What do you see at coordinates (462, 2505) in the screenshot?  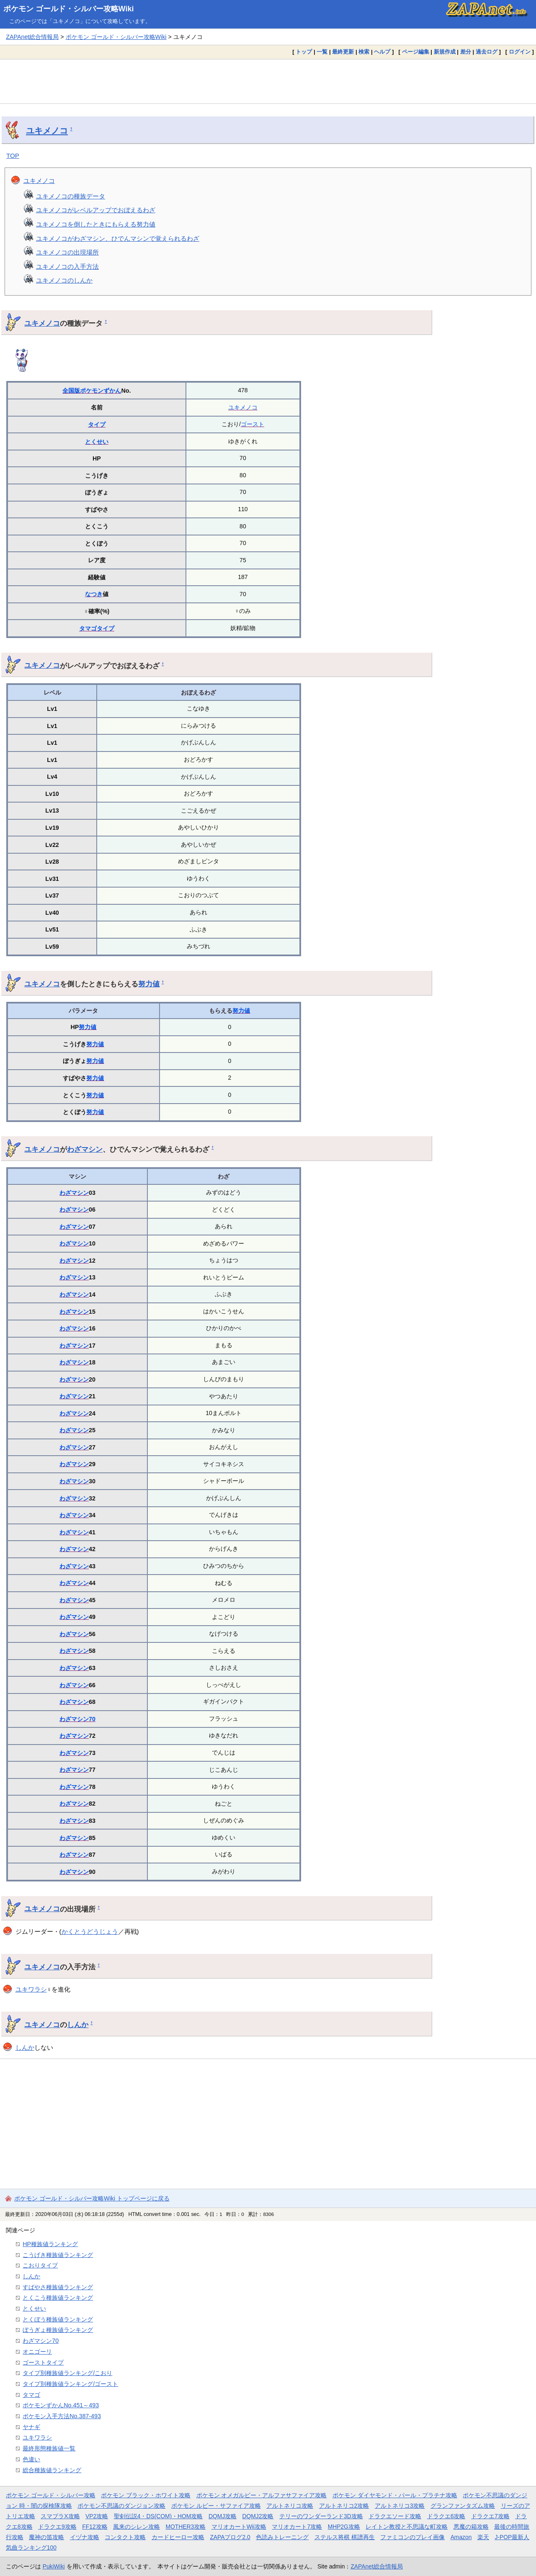 I see `グランファンタズム攻略` at bounding box center [462, 2505].